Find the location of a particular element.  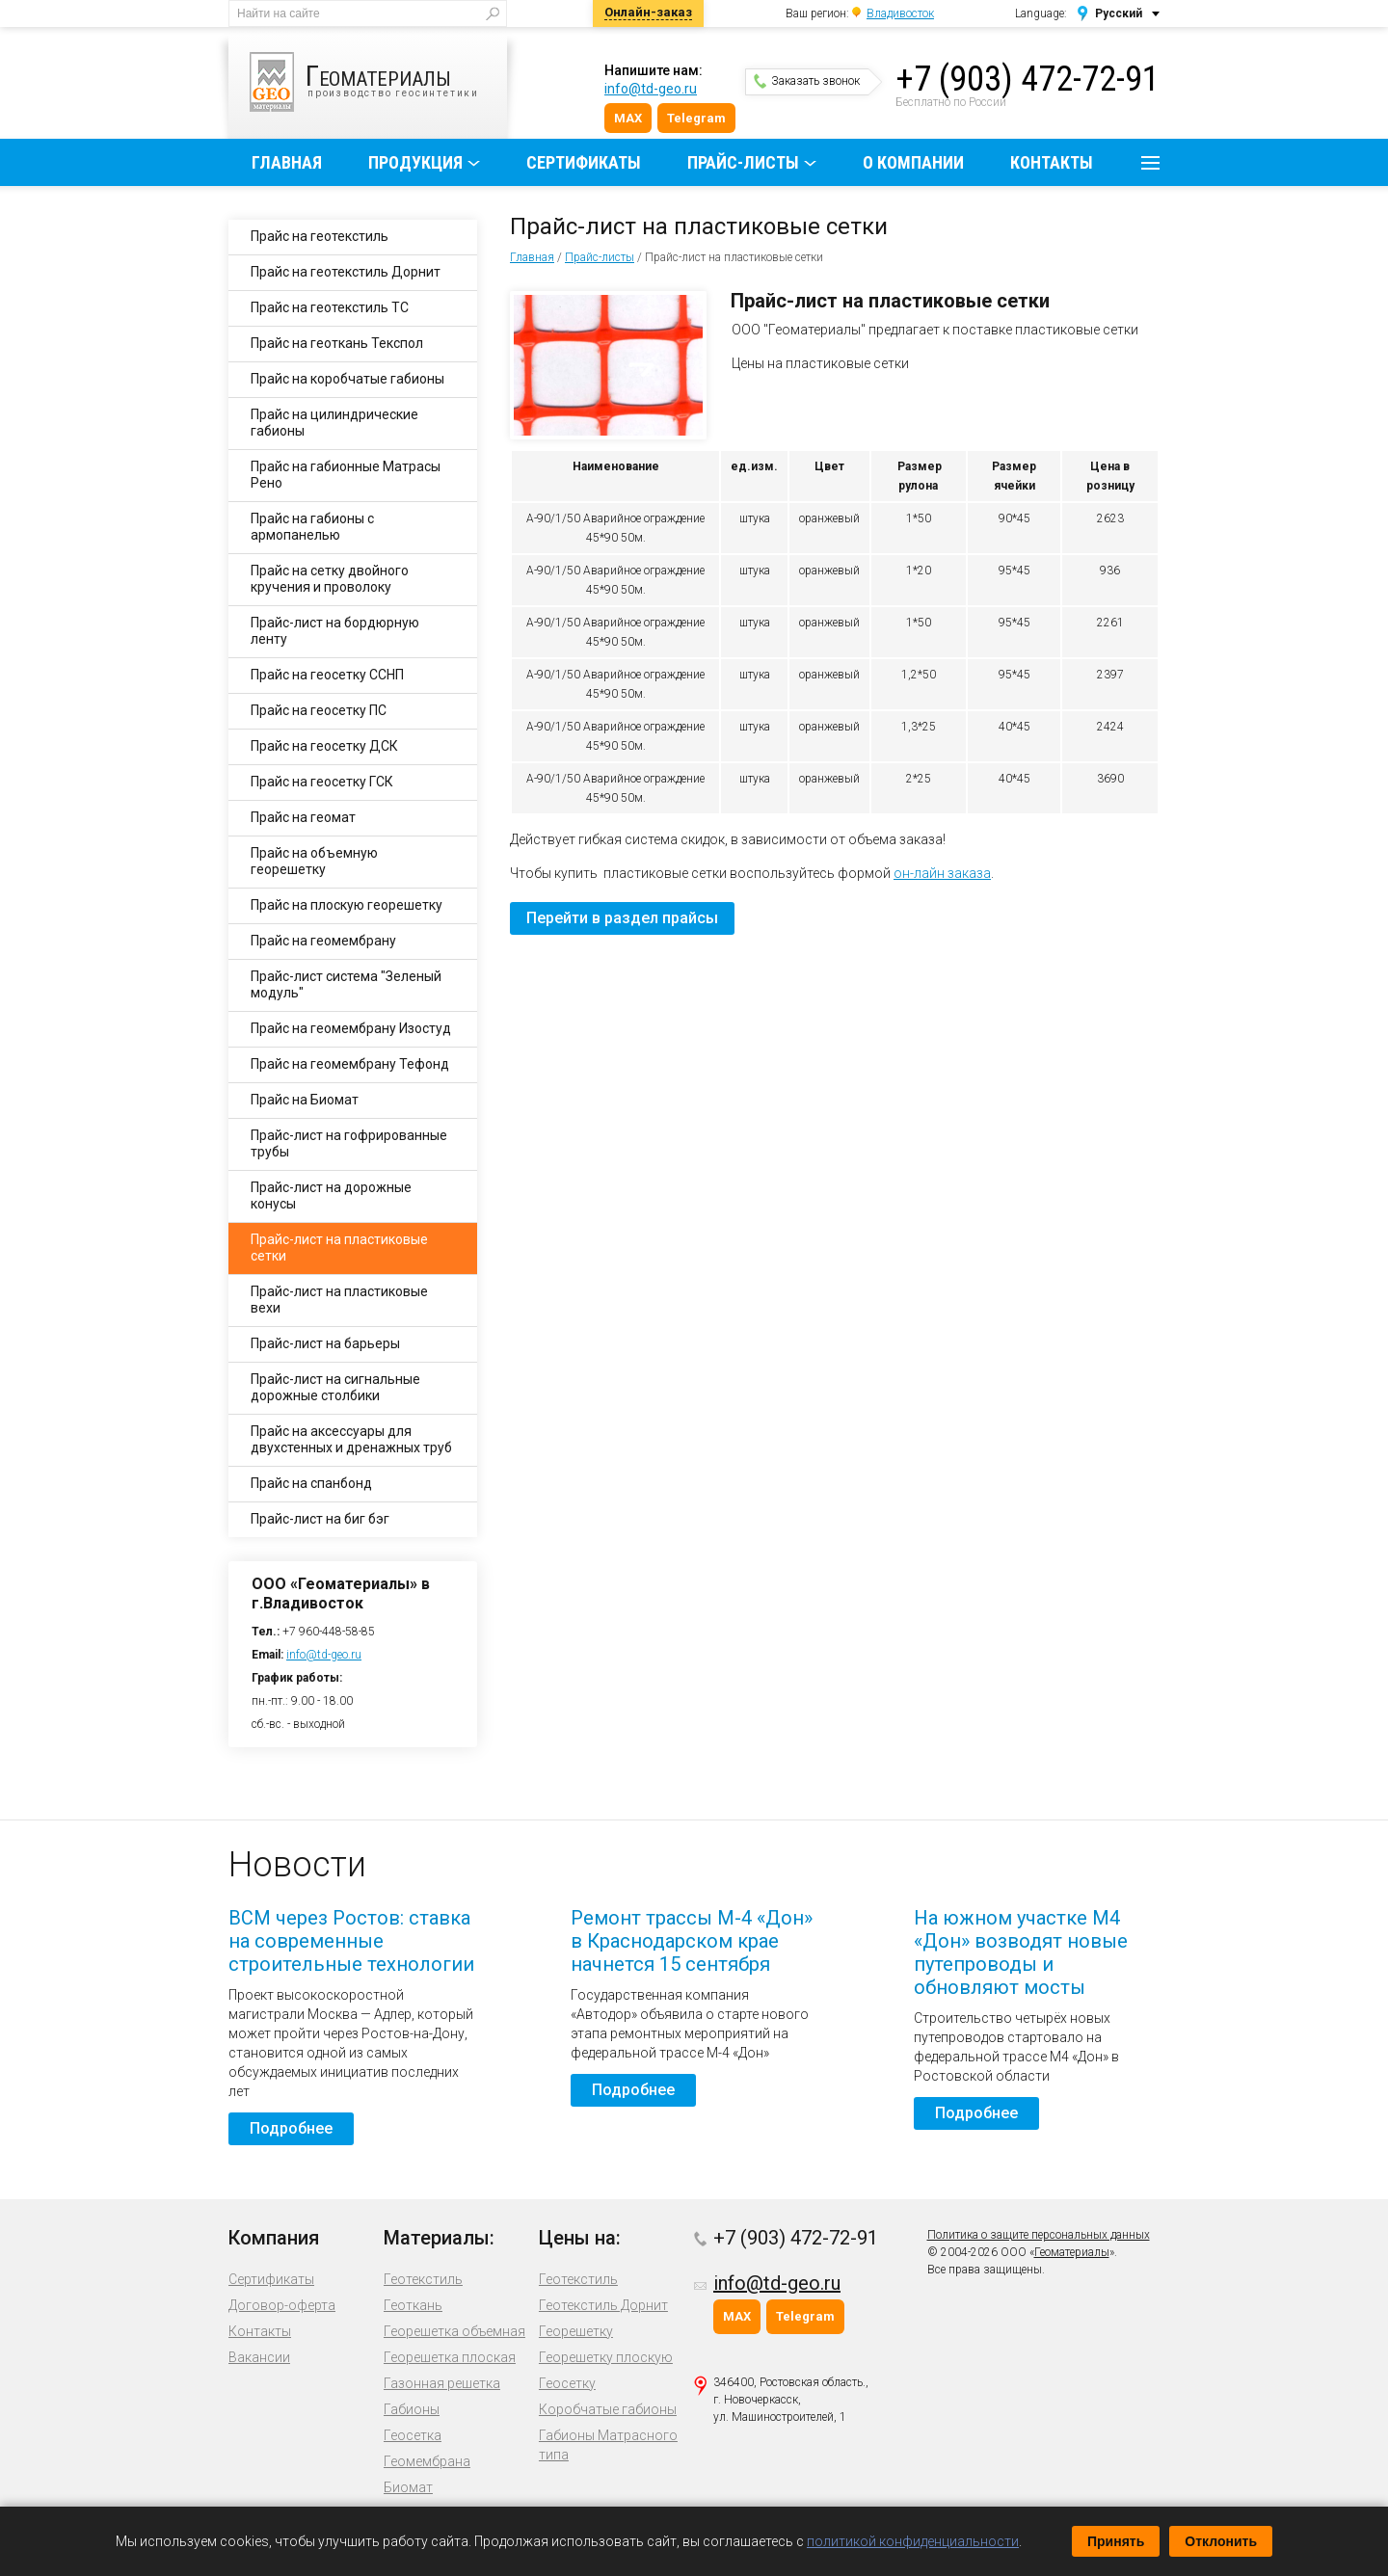

Прайс-лист на барьеры is located at coordinates (325, 1343).